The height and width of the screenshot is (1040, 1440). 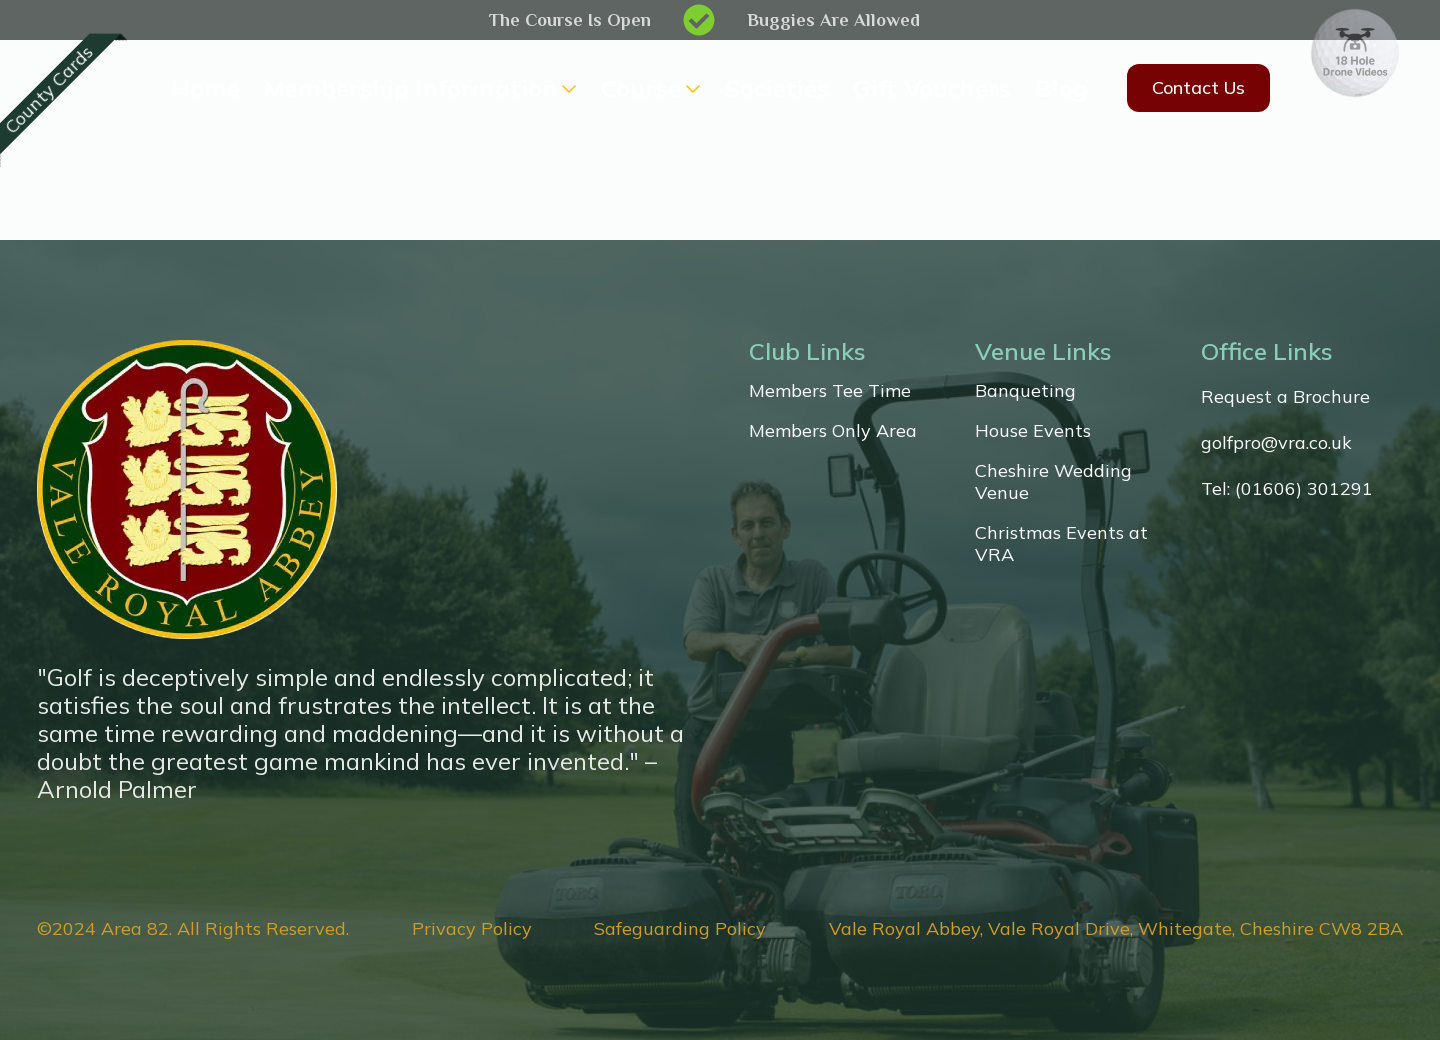 What do you see at coordinates (932, 88) in the screenshot?
I see `Gift Vouchers` at bounding box center [932, 88].